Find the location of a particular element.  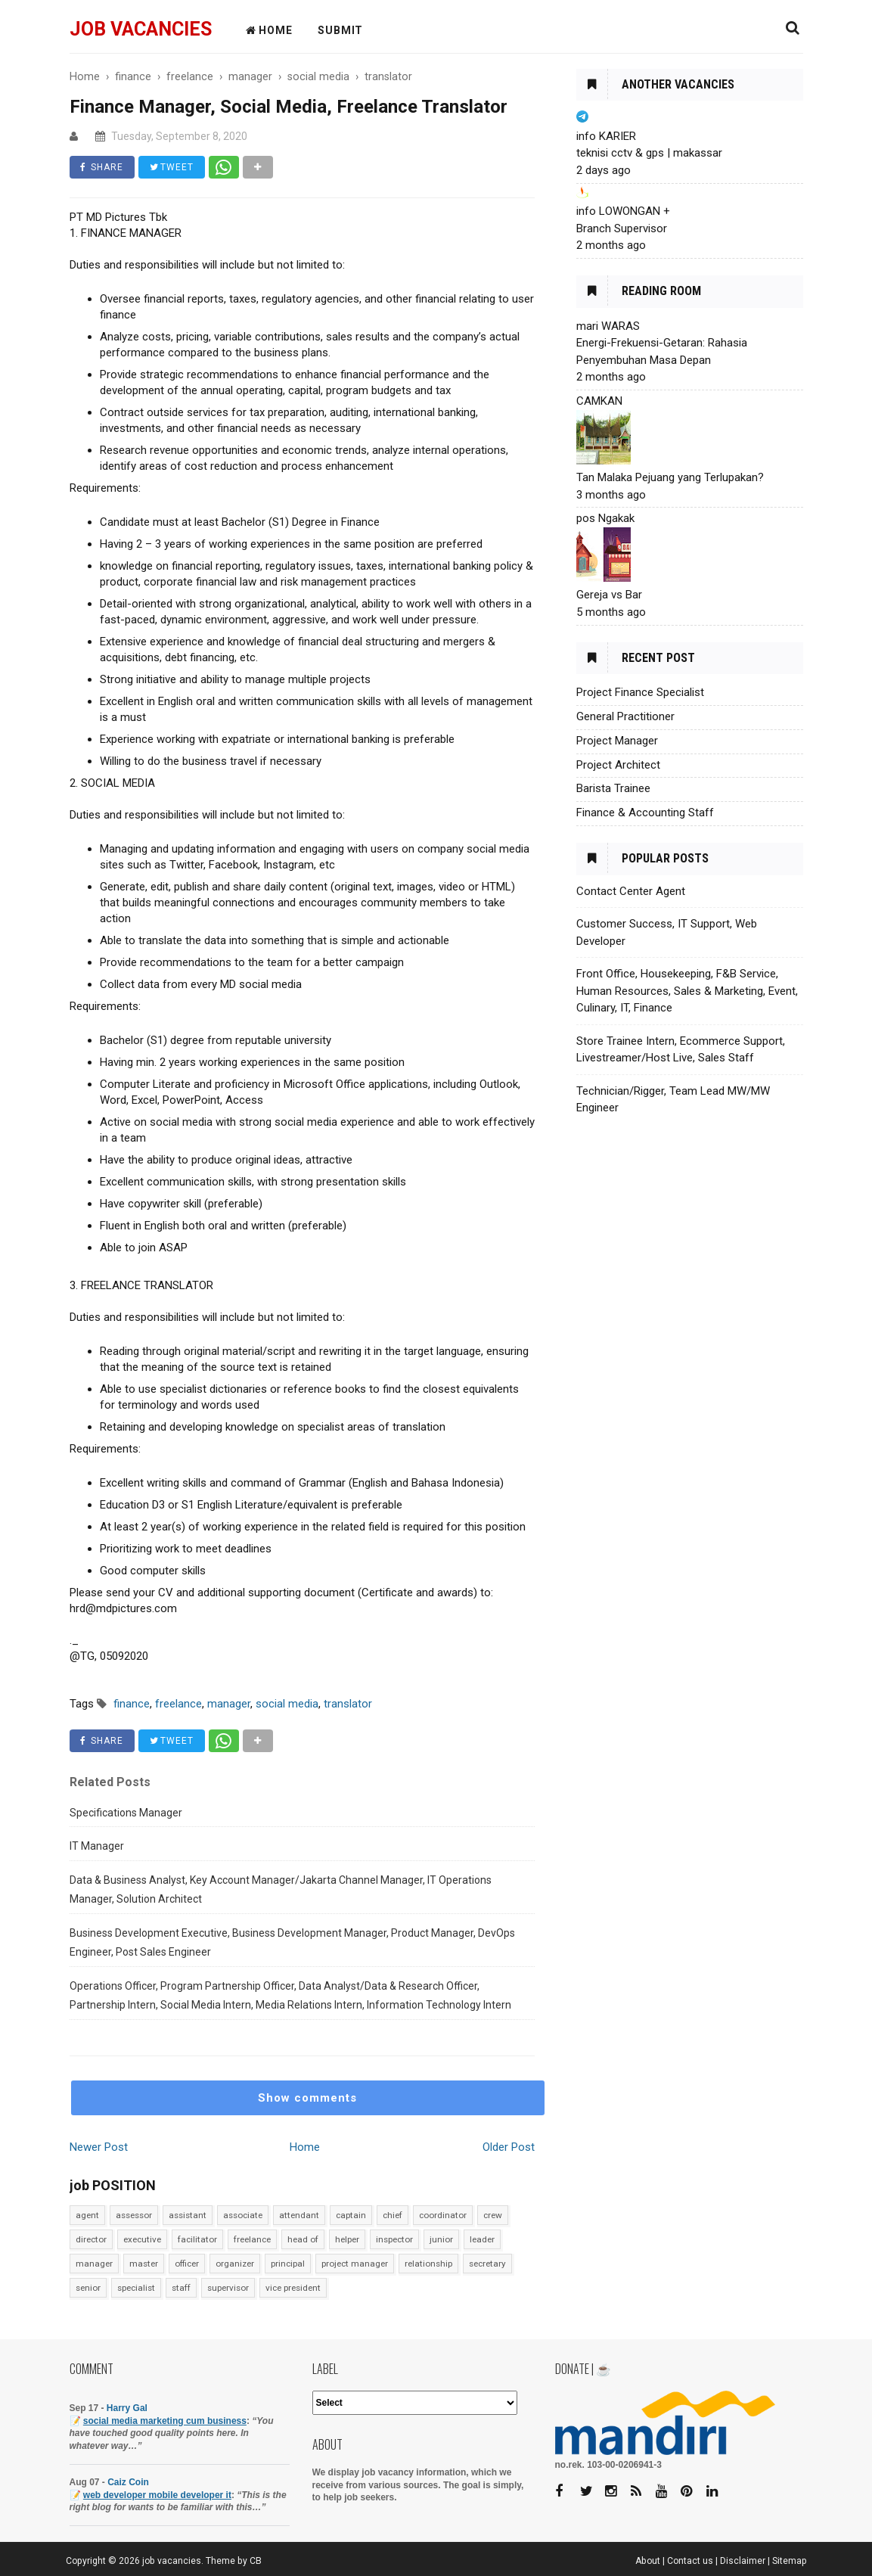

crew is located at coordinates (492, 2215).